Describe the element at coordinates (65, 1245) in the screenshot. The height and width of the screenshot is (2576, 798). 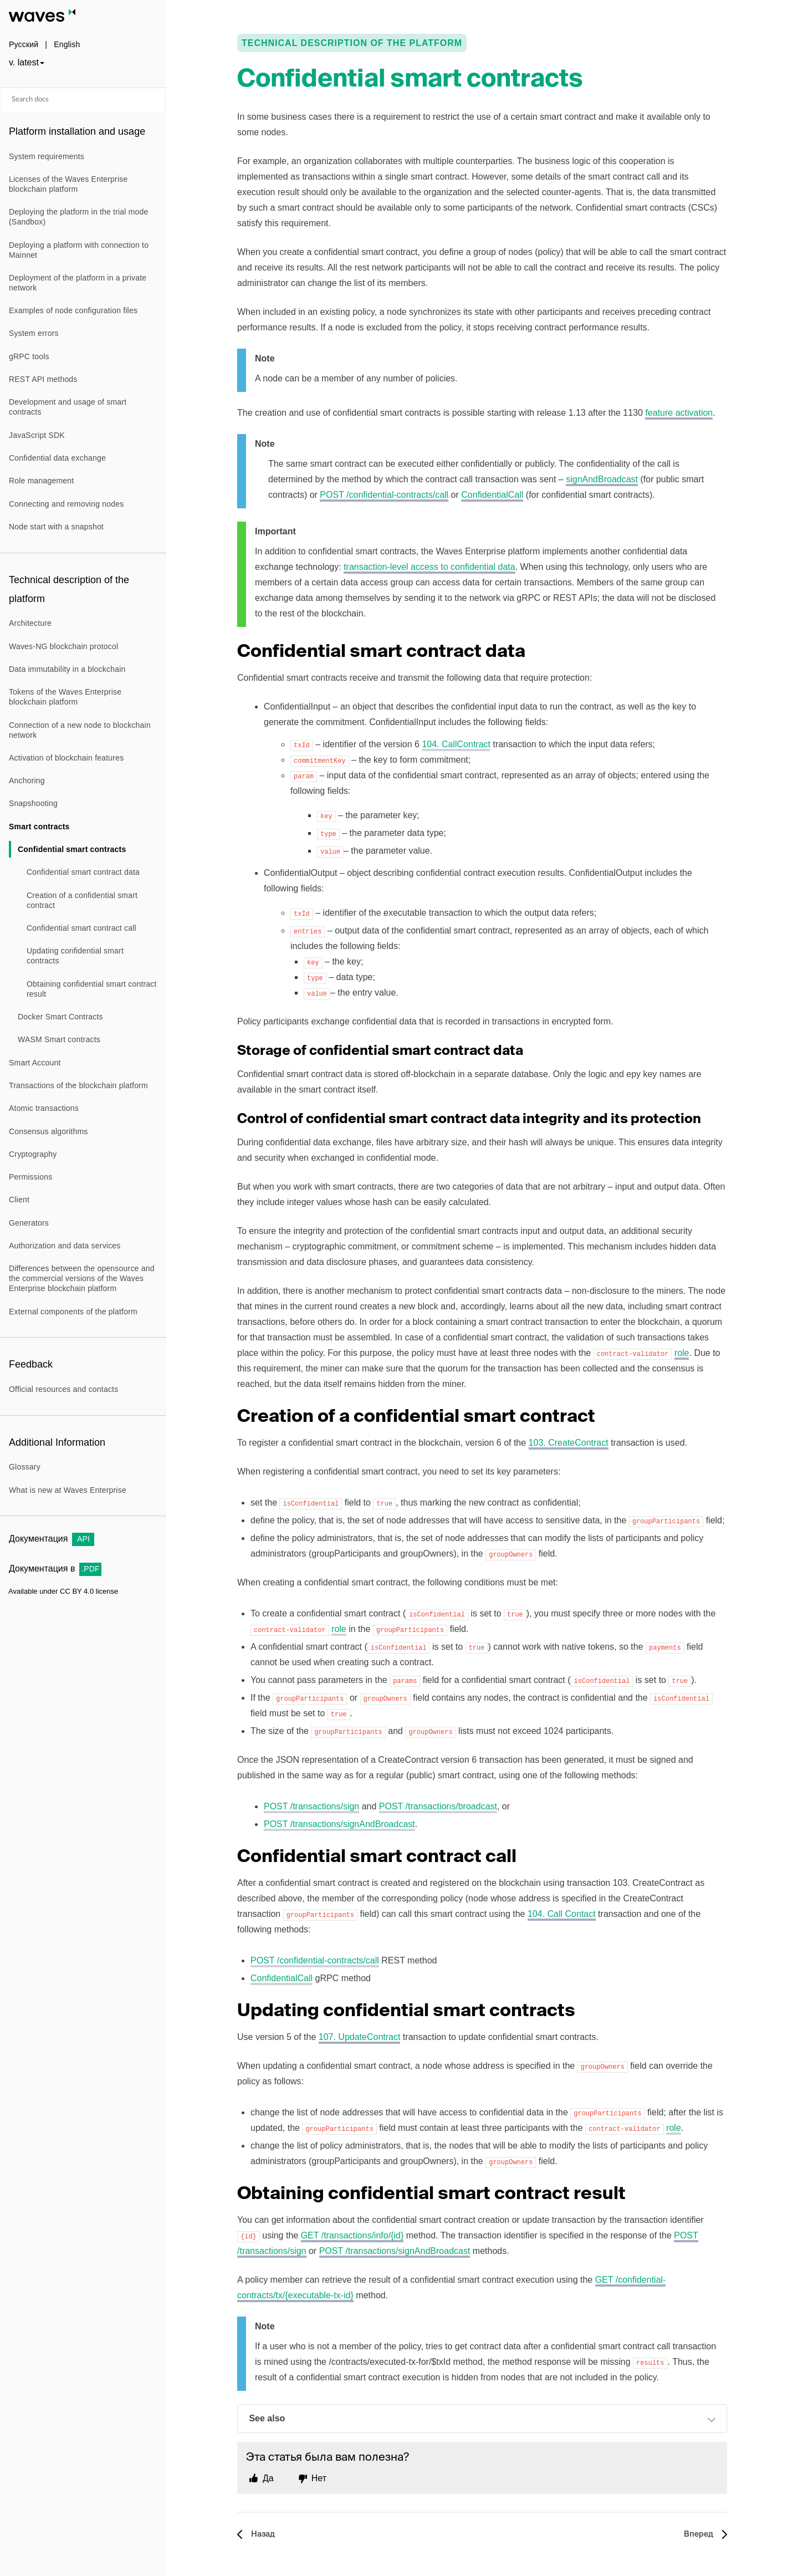
I see `Authorization and data services` at that location.